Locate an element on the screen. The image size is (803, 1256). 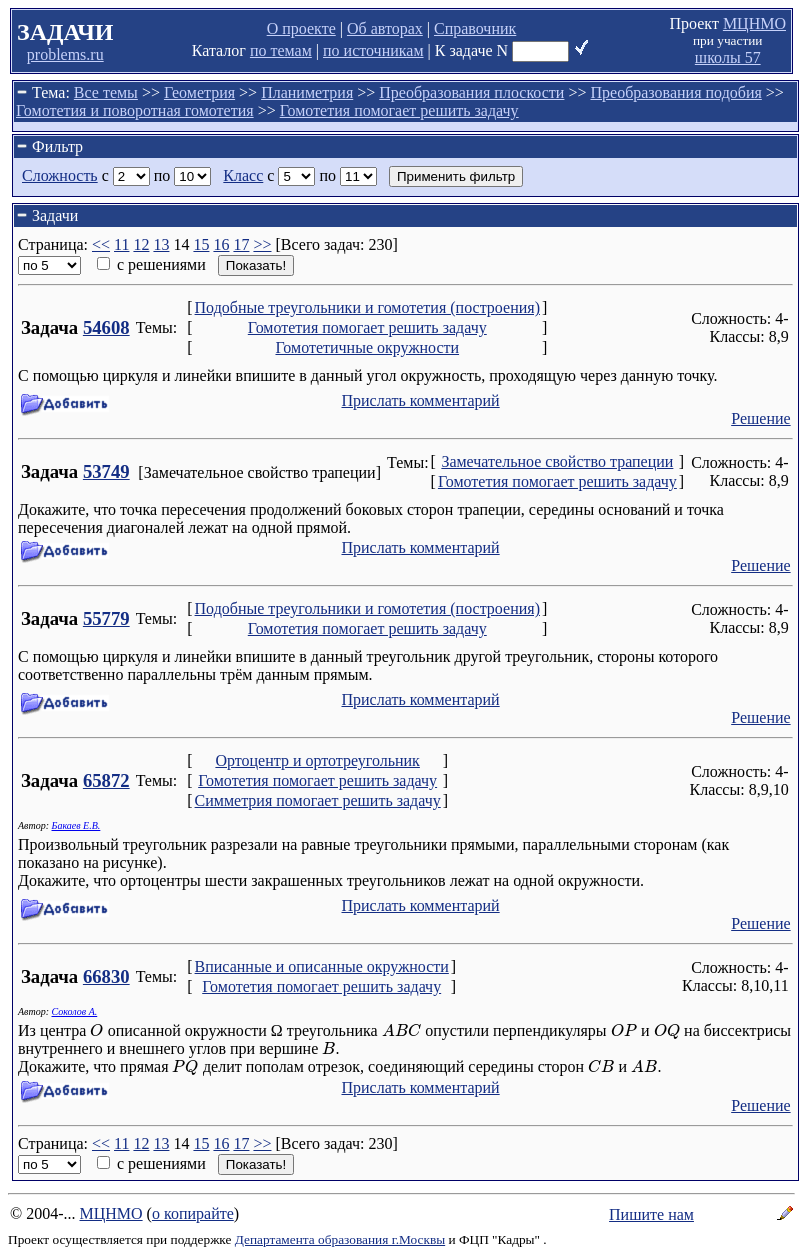
Класс is located at coordinates (243, 175).